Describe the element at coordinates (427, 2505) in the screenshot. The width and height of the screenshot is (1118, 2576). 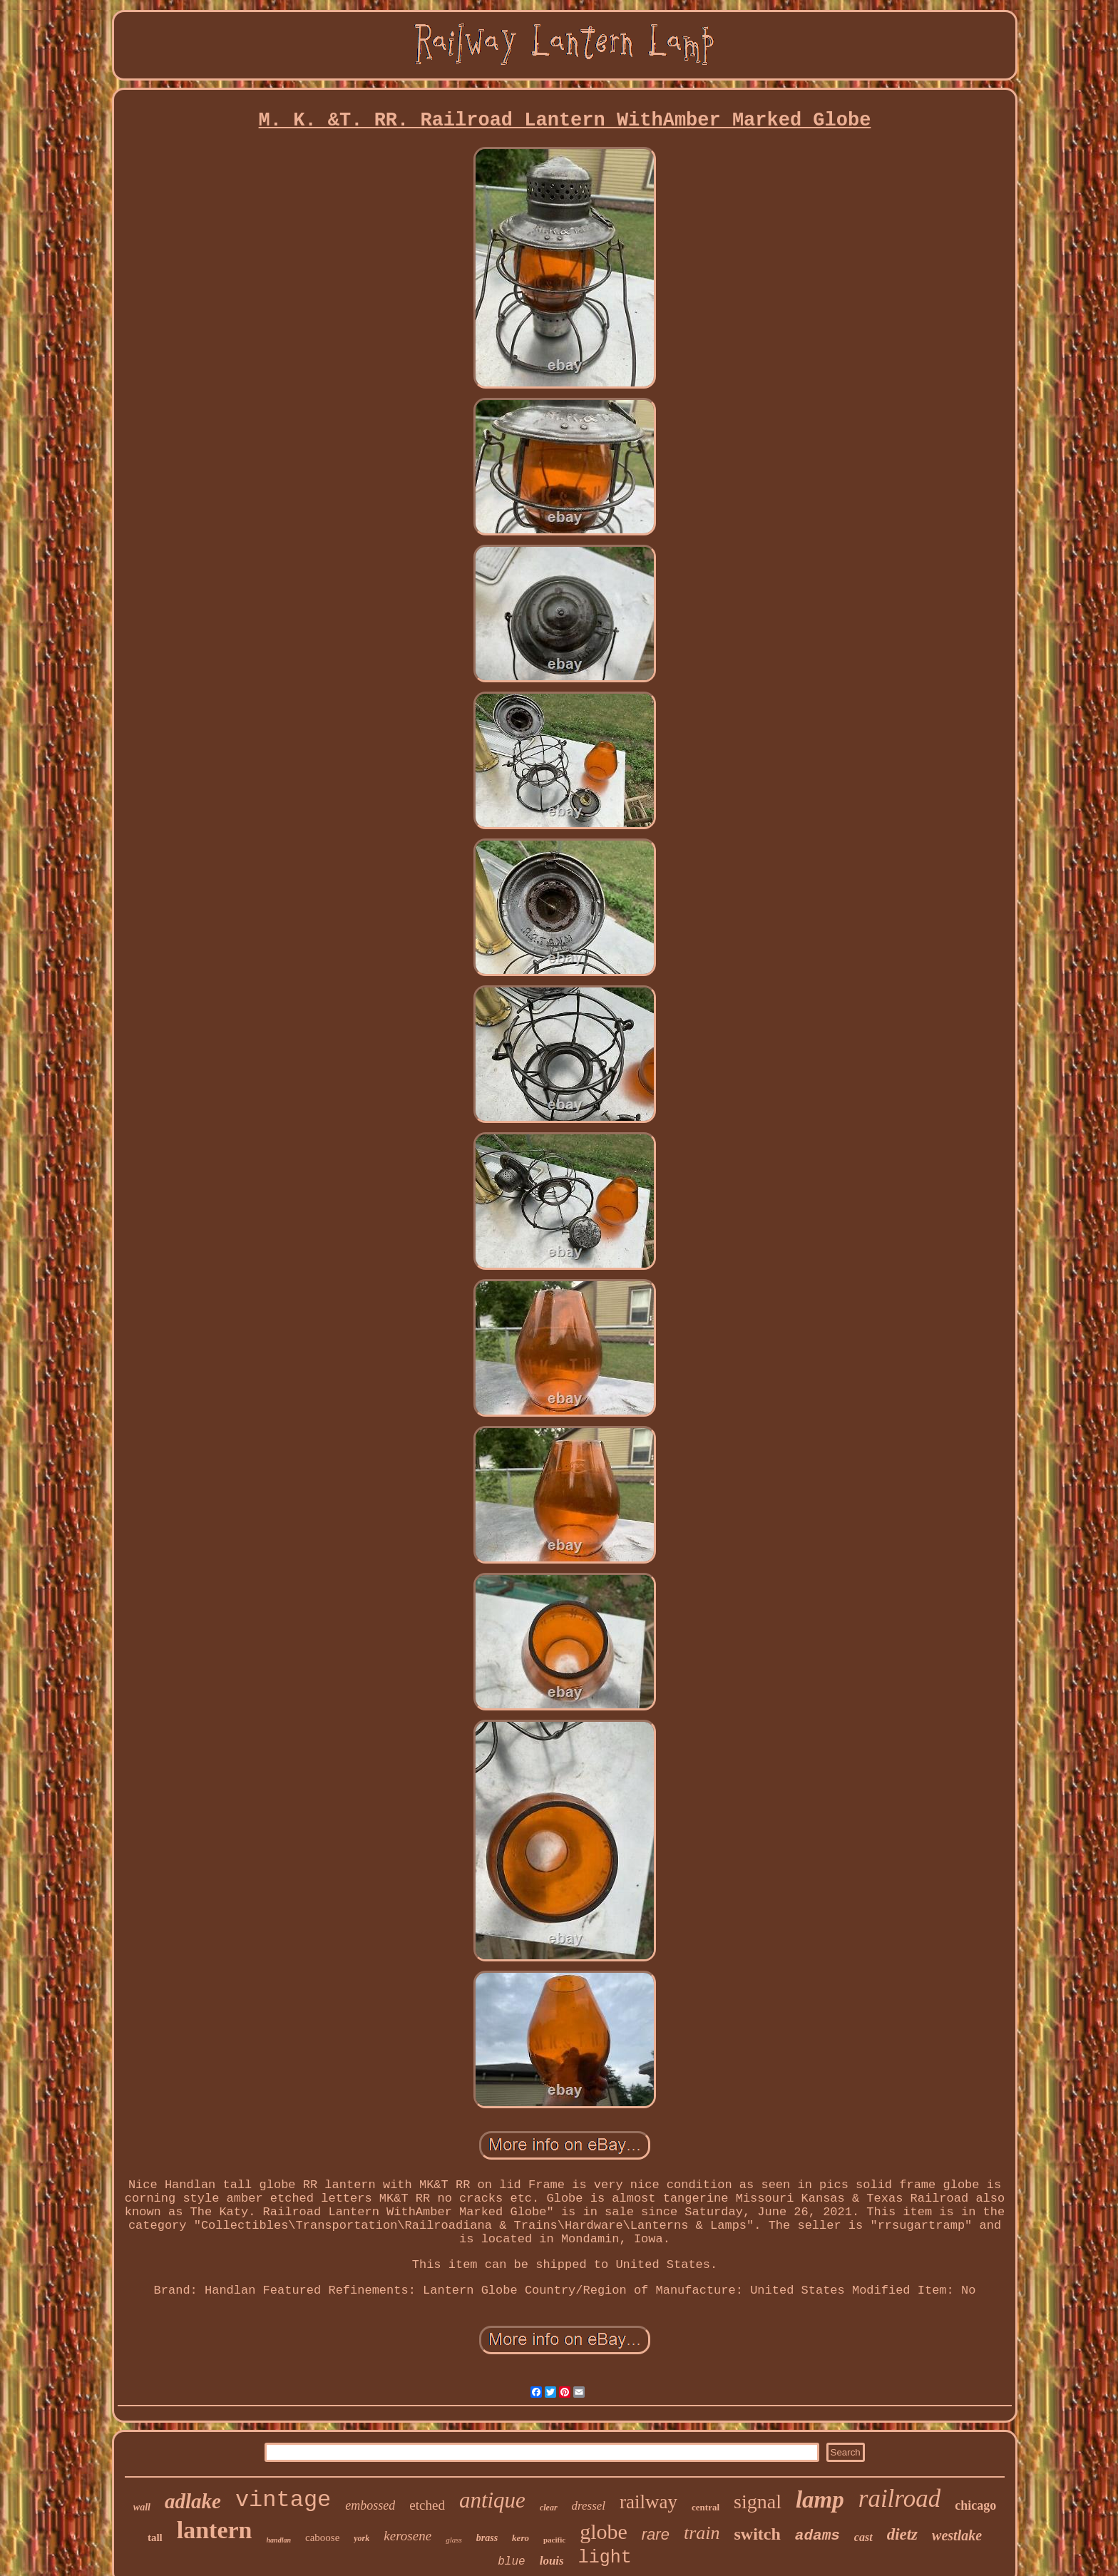
I see `etched` at that location.